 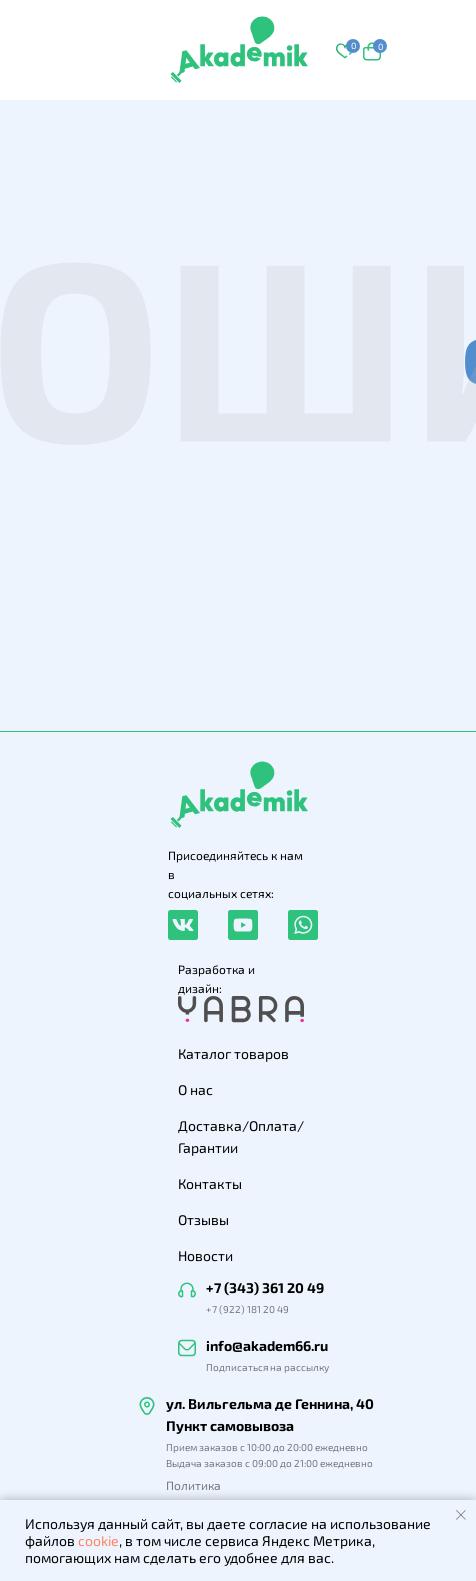 What do you see at coordinates (203, 1219) in the screenshot?
I see `Отзывы` at bounding box center [203, 1219].